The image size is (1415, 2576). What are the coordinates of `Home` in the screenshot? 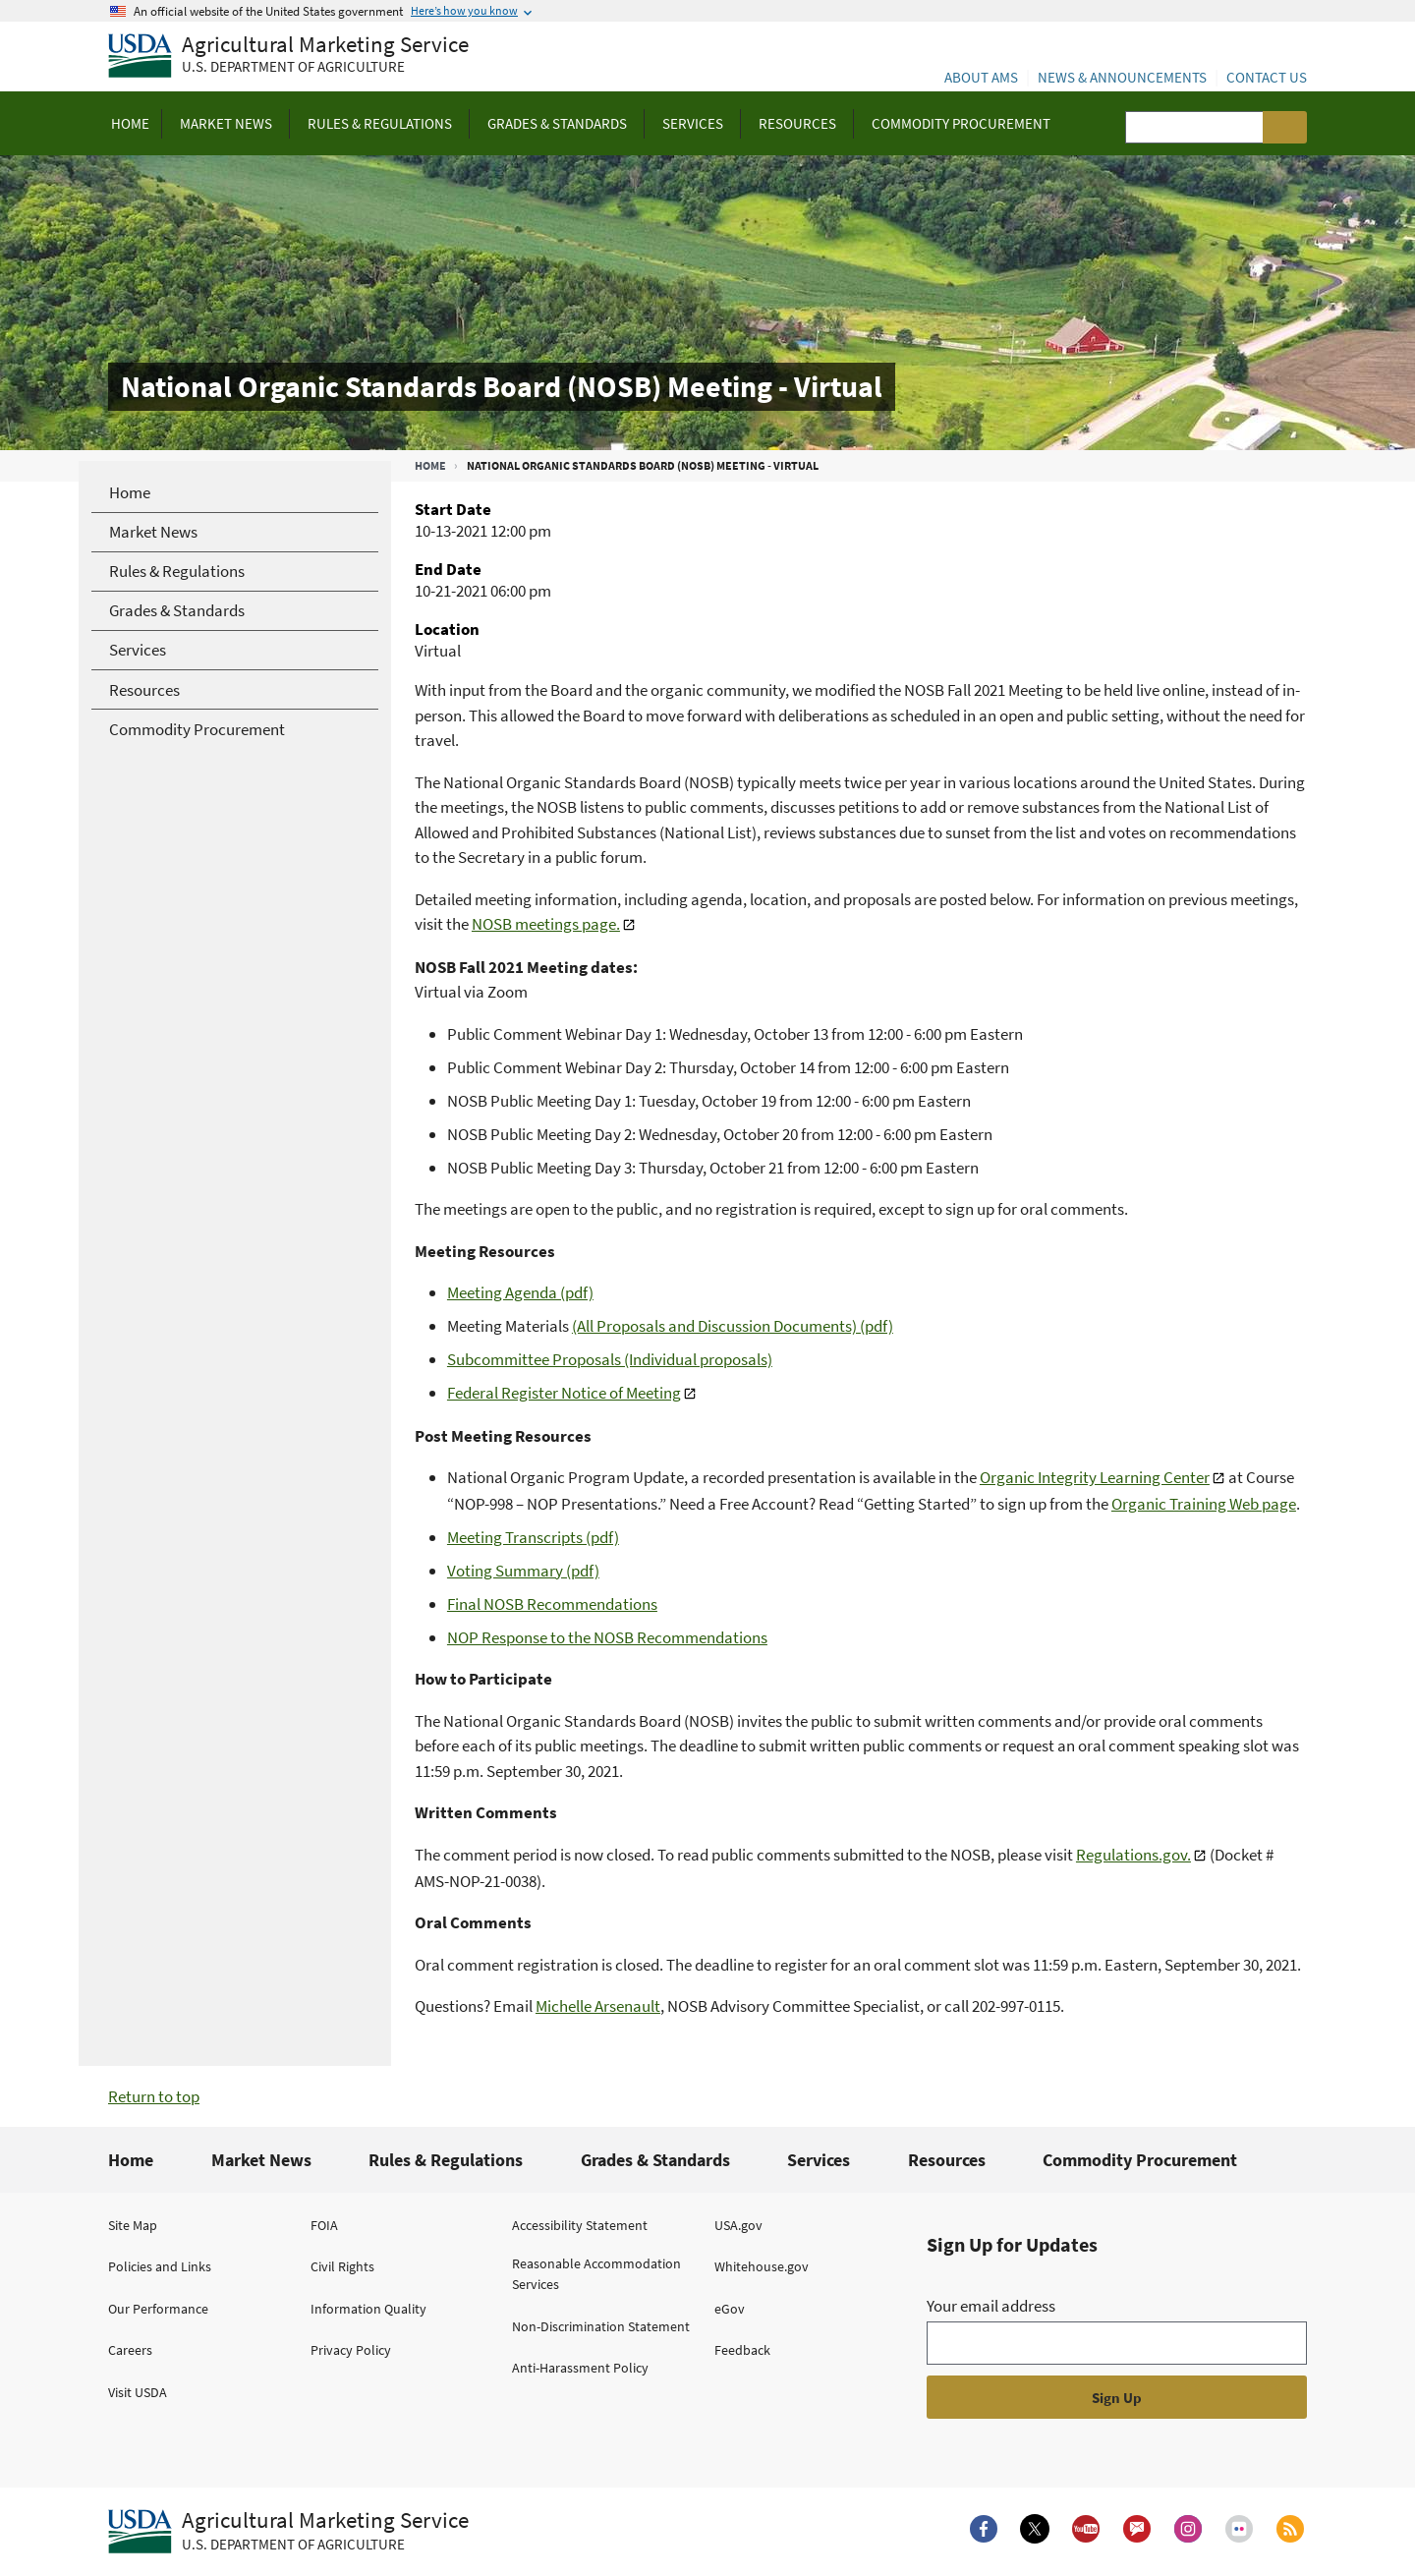 It's located at (430, 465).